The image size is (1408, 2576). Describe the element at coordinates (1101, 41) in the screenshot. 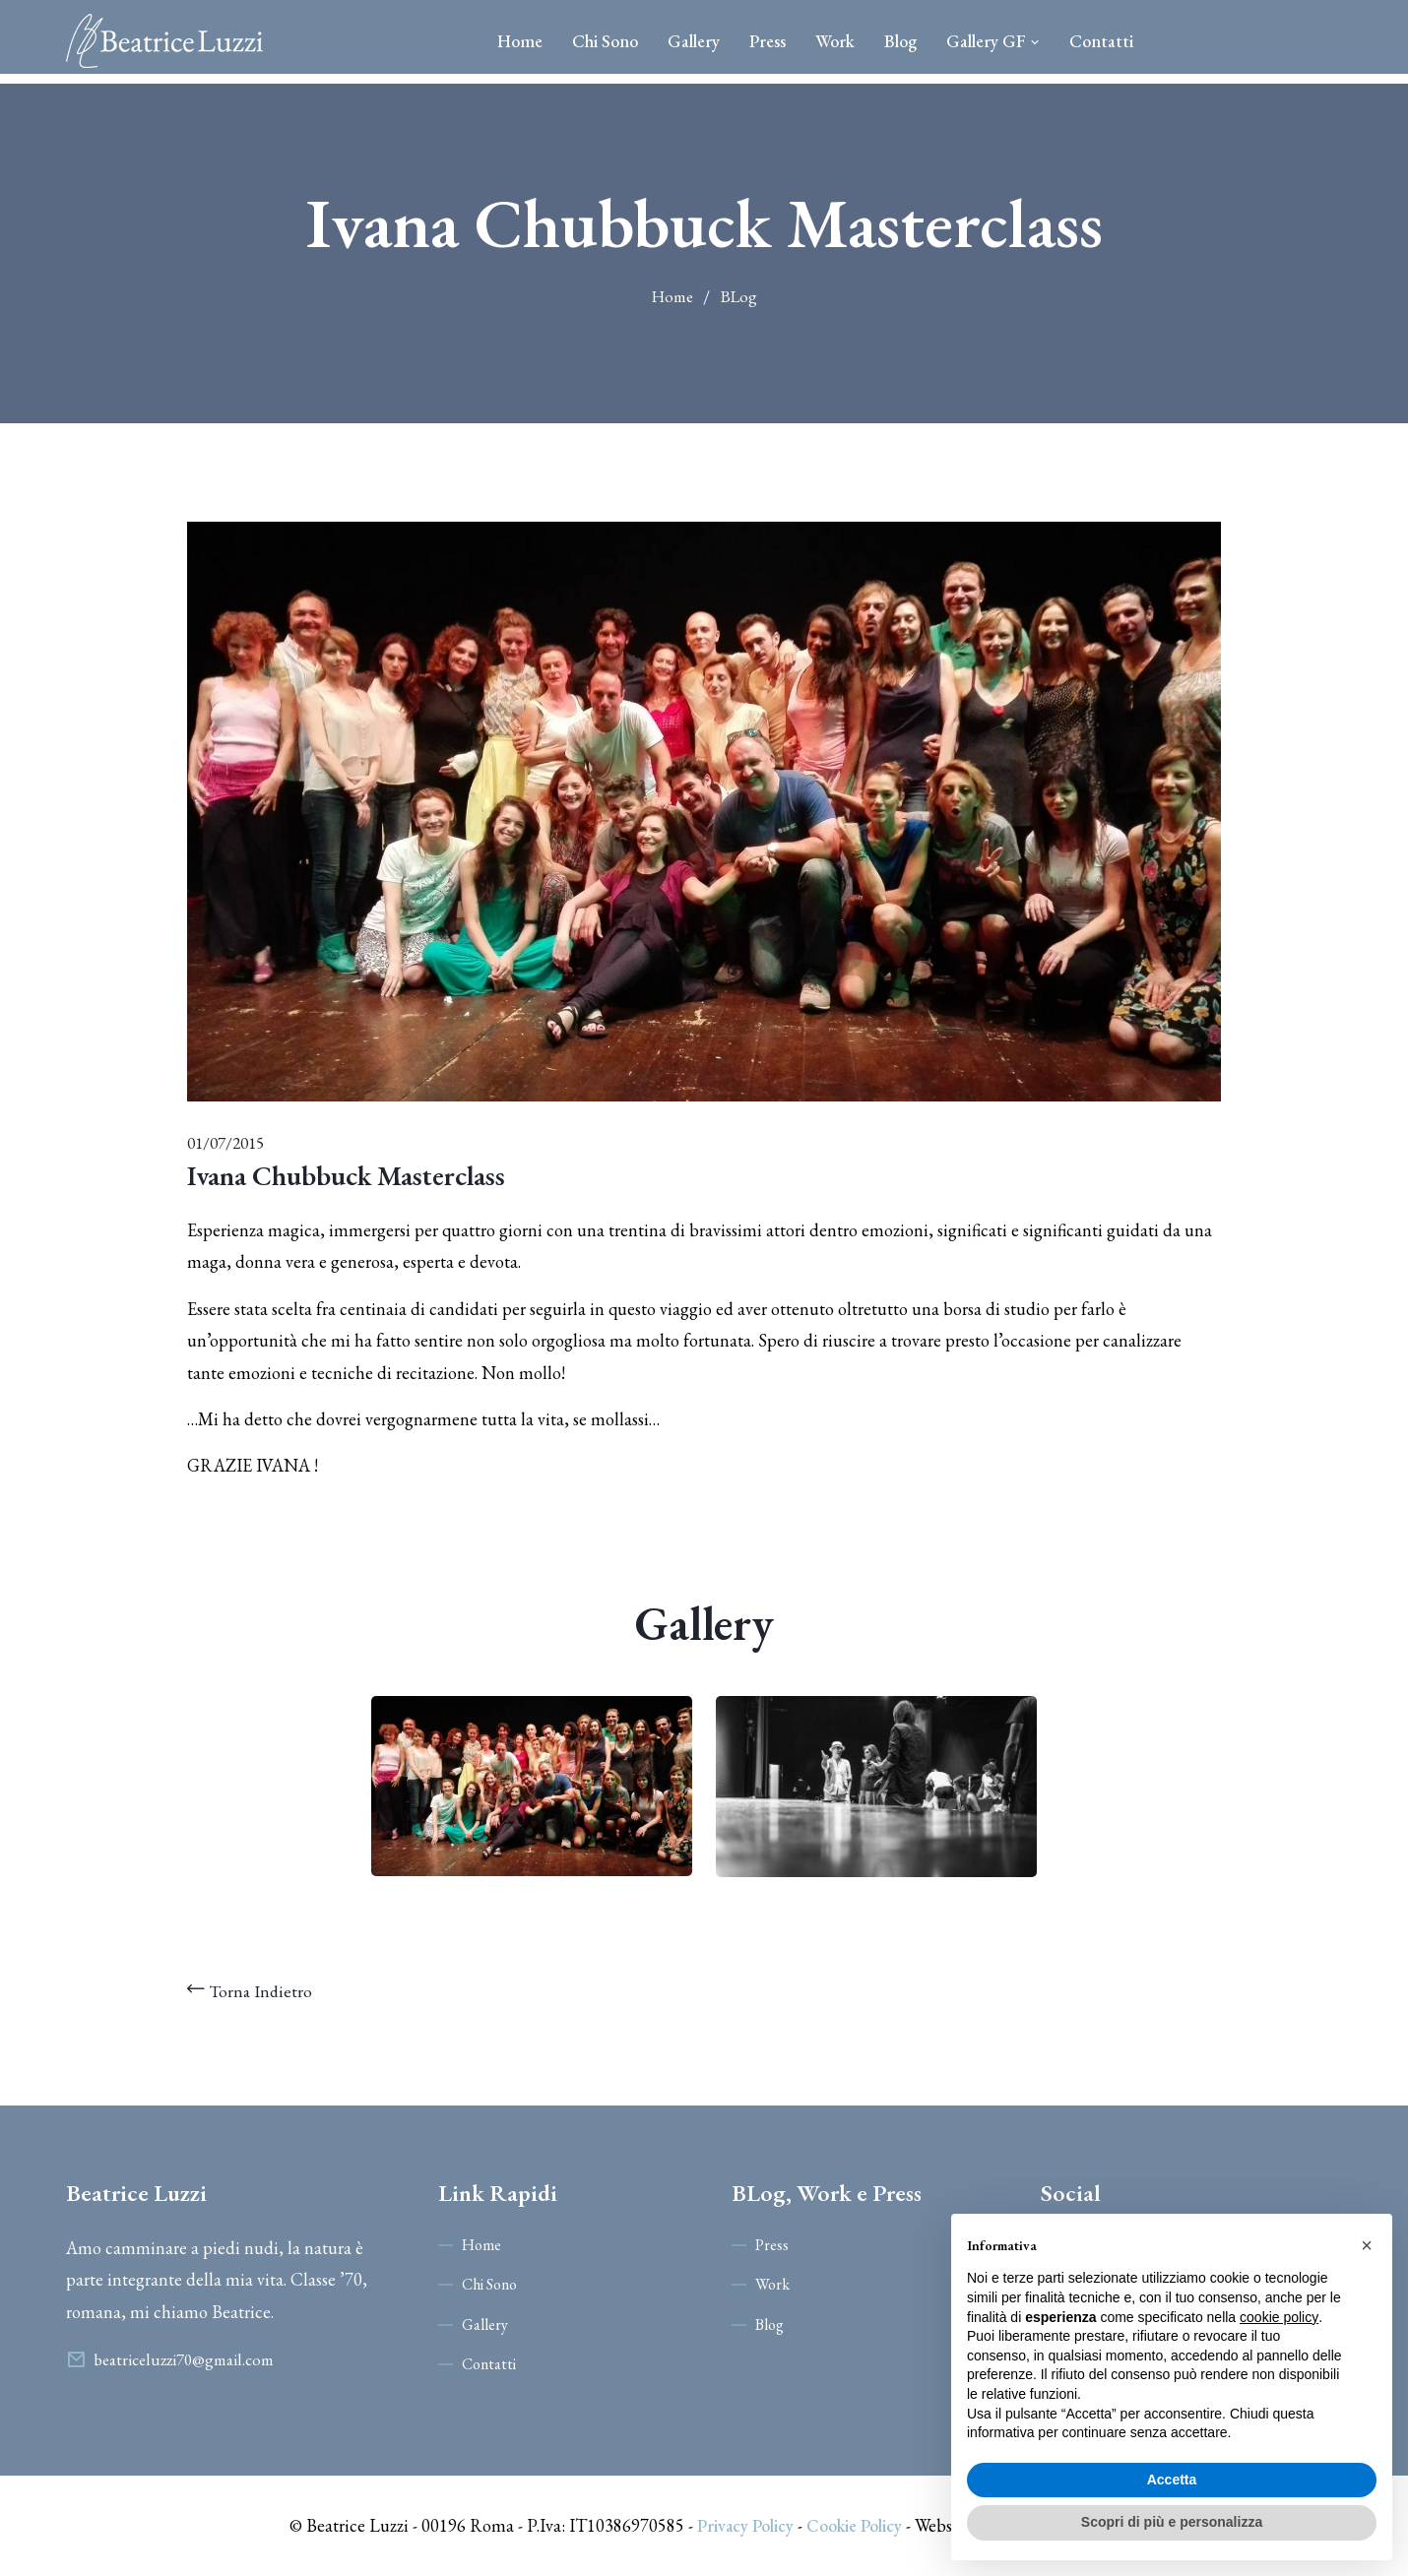

I see `Contatti` at that location.